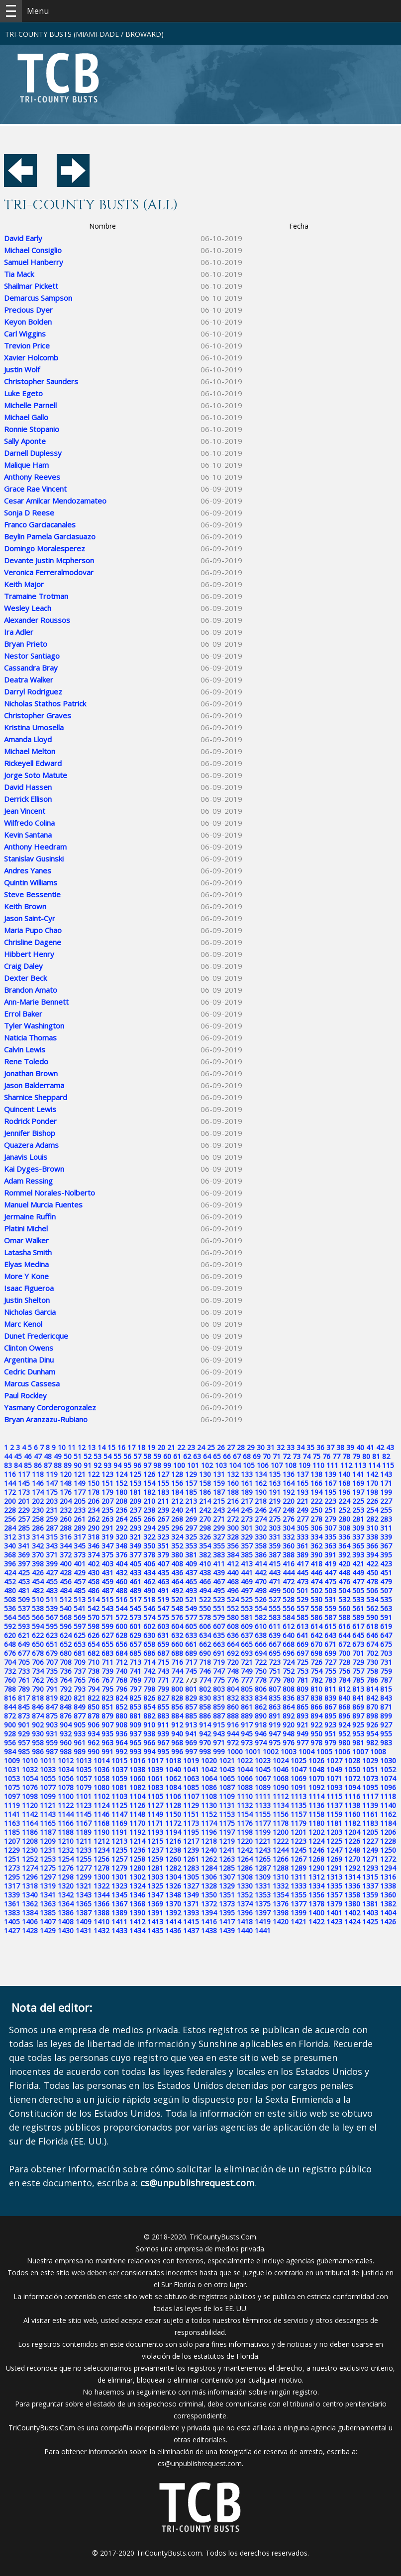 Image resolution: width=401 pixels, height=2576 pixels. Describe the element at coordinates (29, 954) in the screenshot. I see `Hibbert Henry` at that location.